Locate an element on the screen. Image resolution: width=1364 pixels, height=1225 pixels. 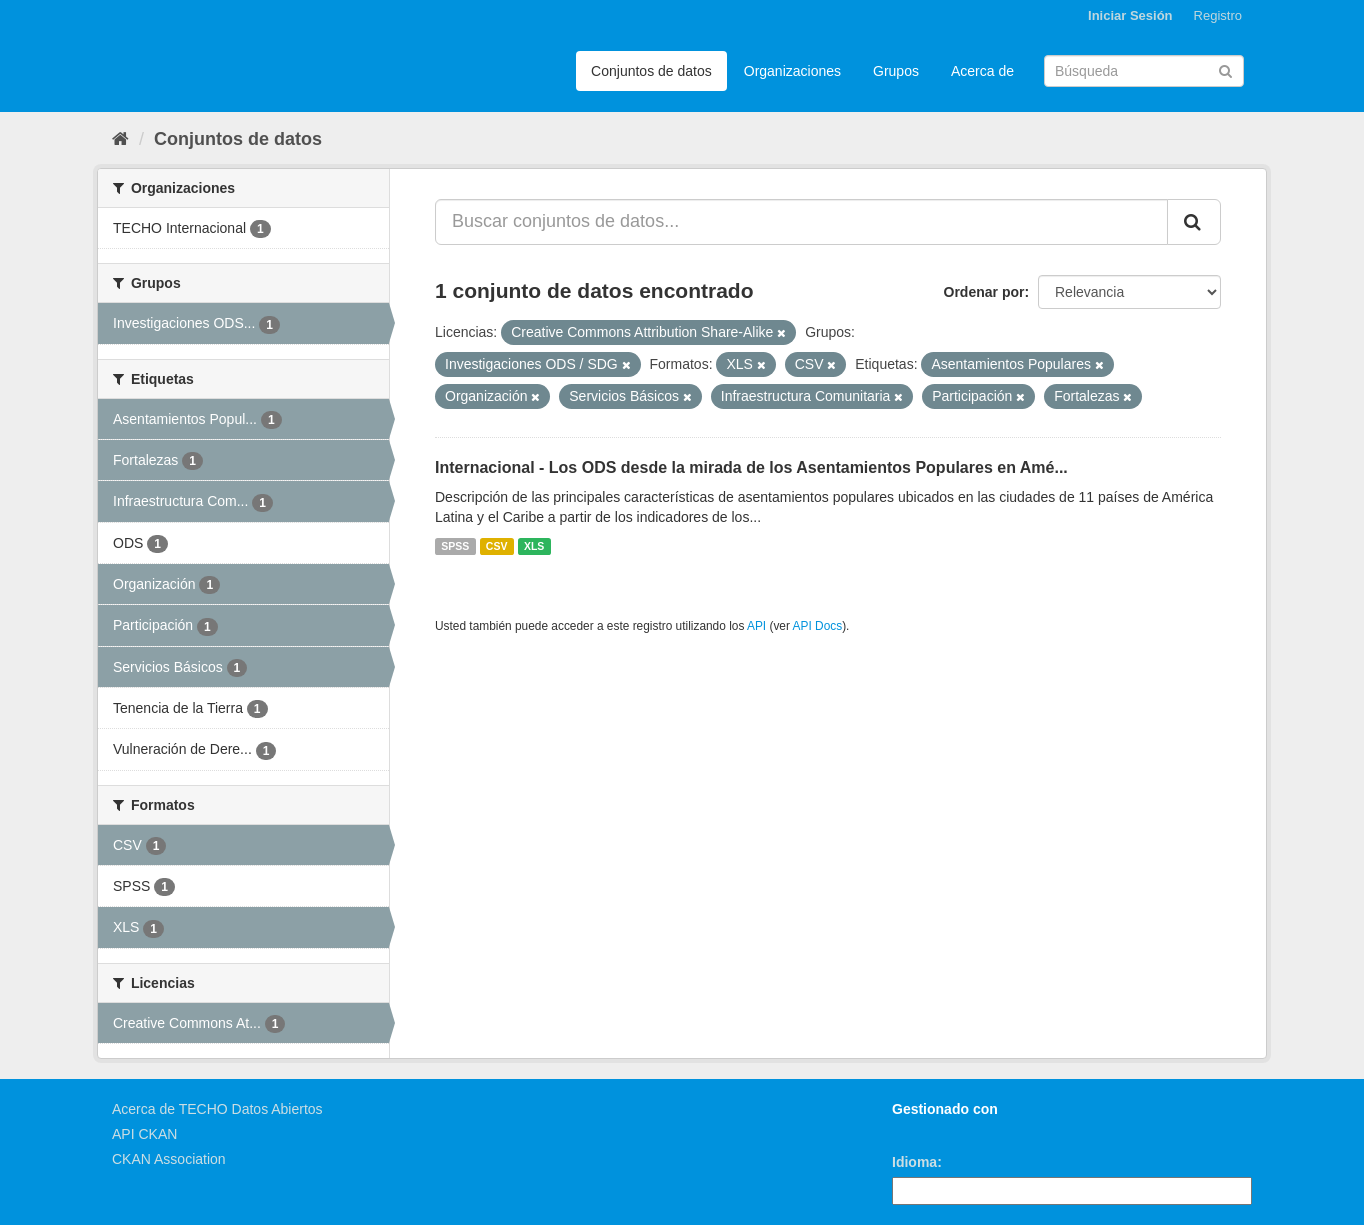
Acerca de is located at coordinates (982, 71).